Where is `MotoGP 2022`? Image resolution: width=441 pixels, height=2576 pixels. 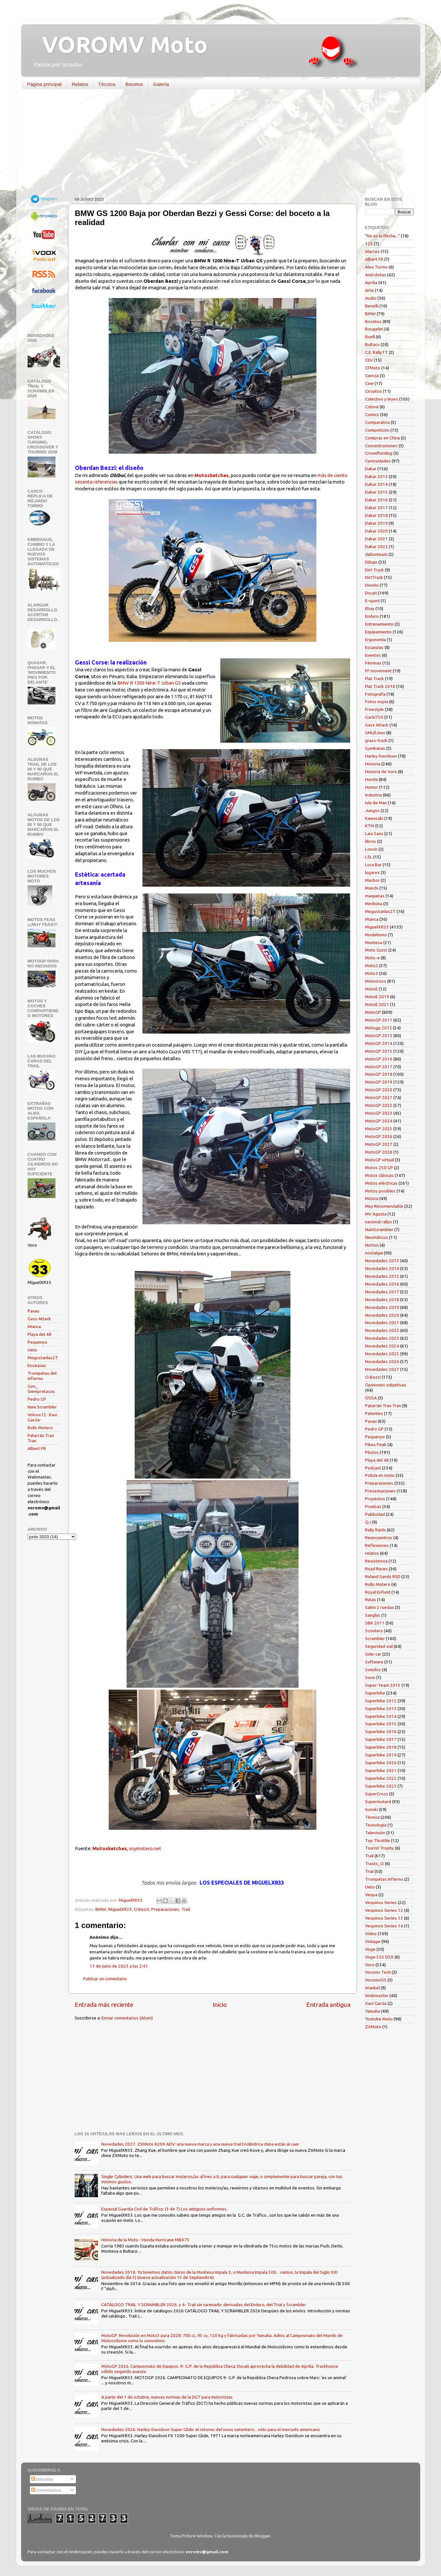 MotoGP 2022 is located at coordinates (378, 1105).